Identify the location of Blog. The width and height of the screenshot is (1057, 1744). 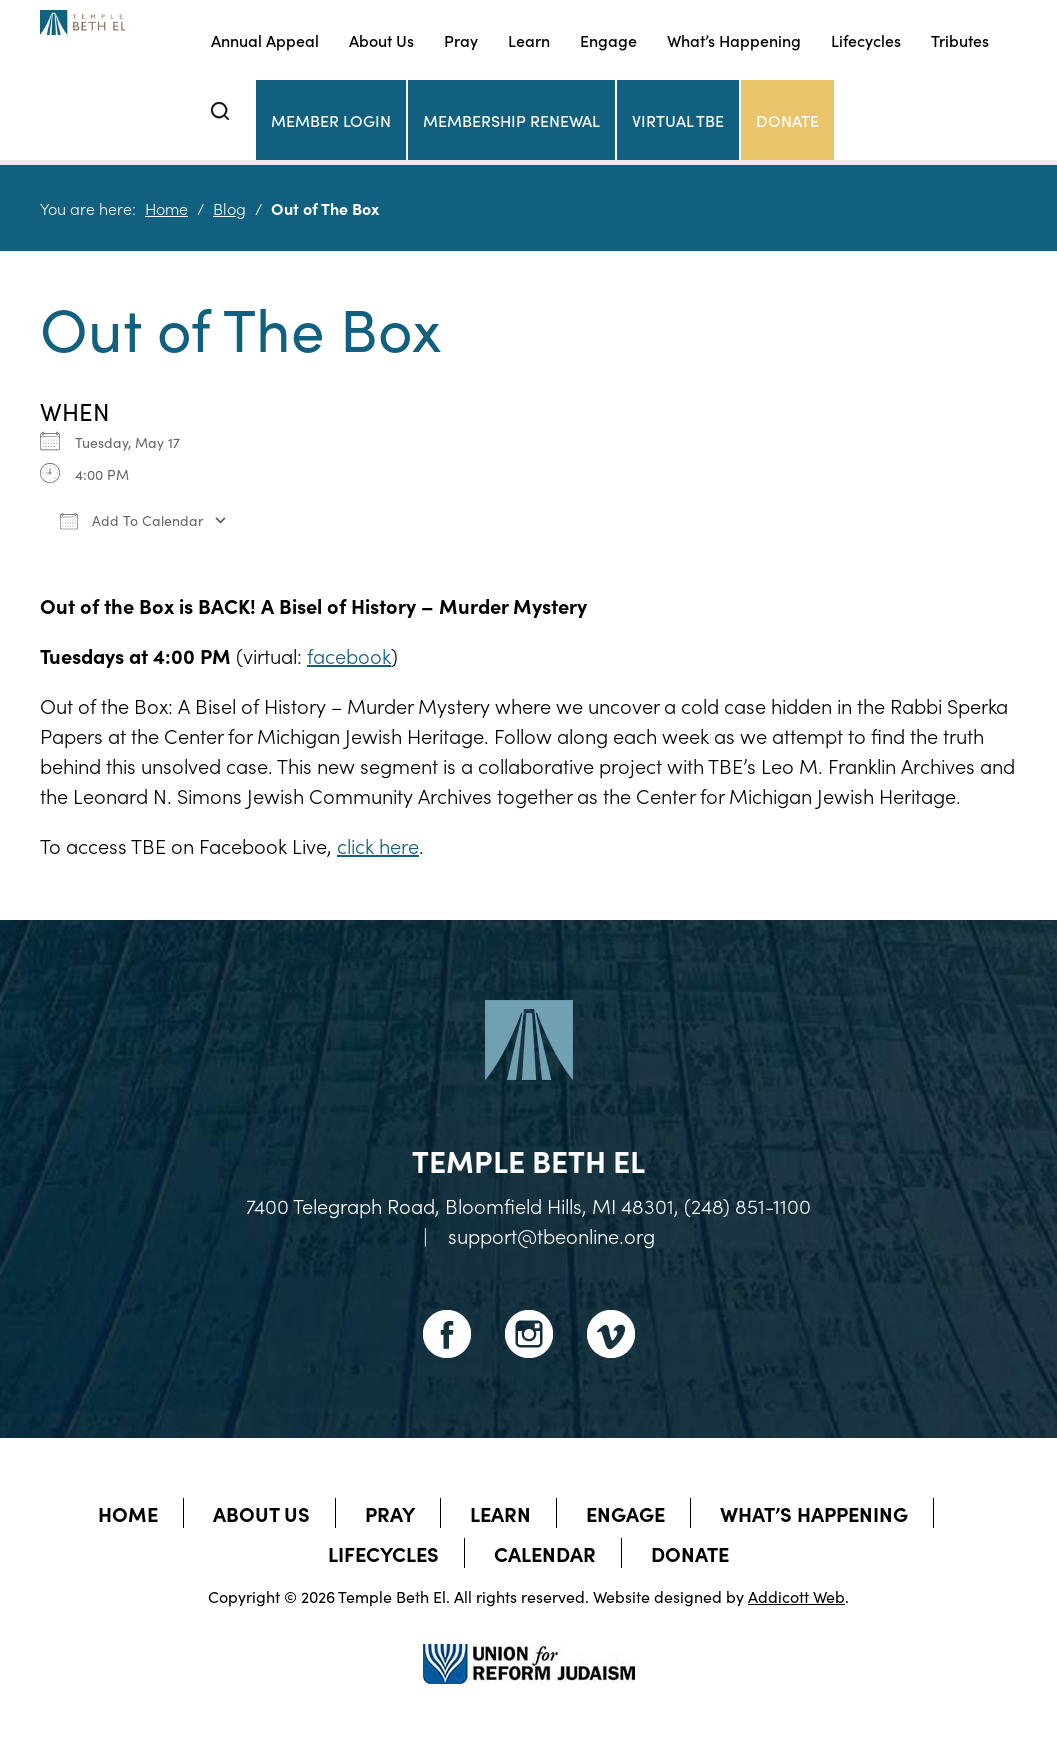
(229, 208).